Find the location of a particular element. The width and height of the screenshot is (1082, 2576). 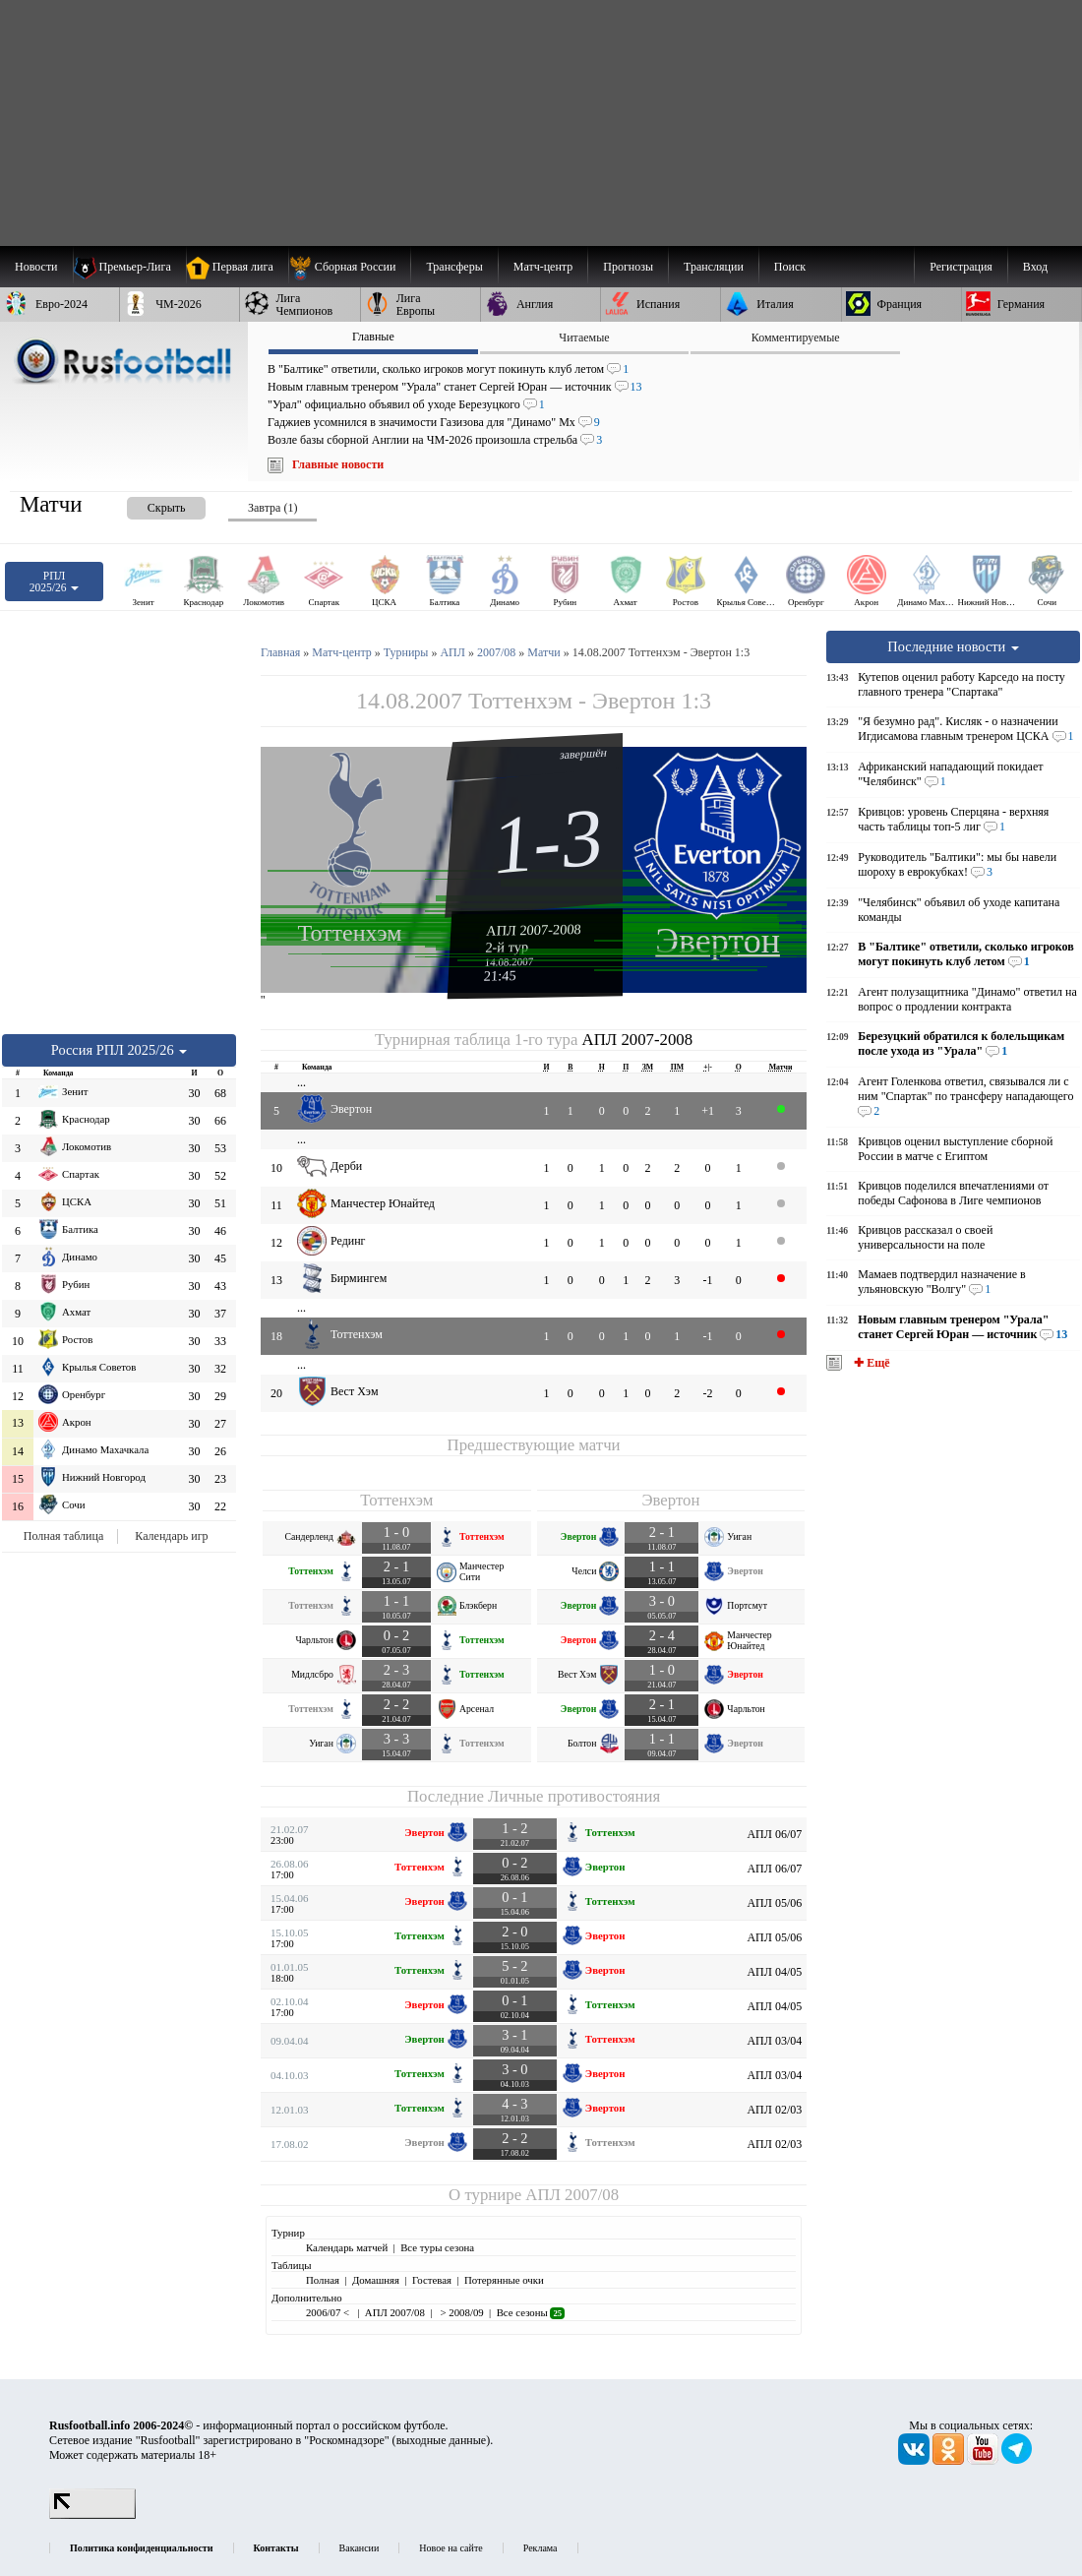

Комментируемые [presentation] is located at coordinates (795, 337).